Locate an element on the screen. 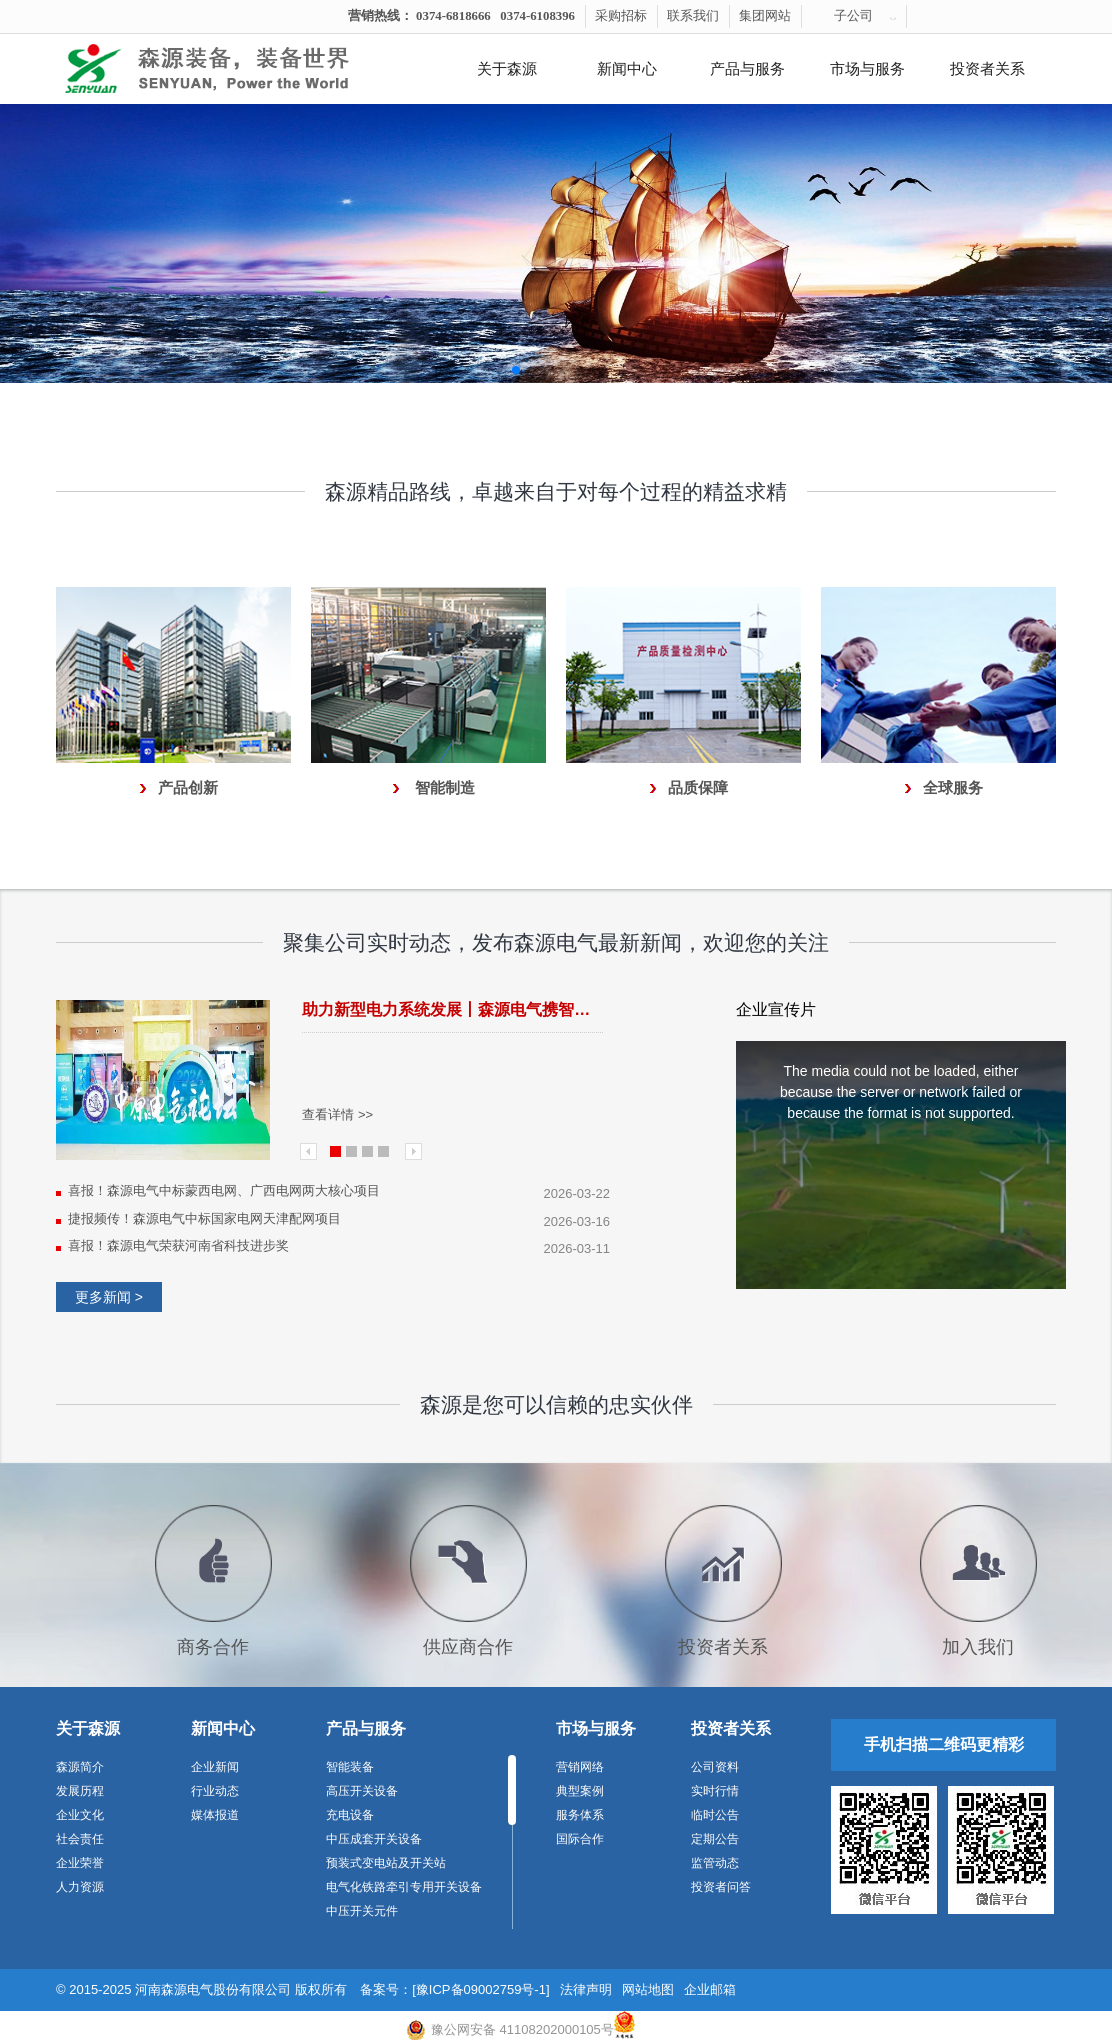 The image size is (1112, 2041). 营销网络 is located at coordinates (580, 1767).